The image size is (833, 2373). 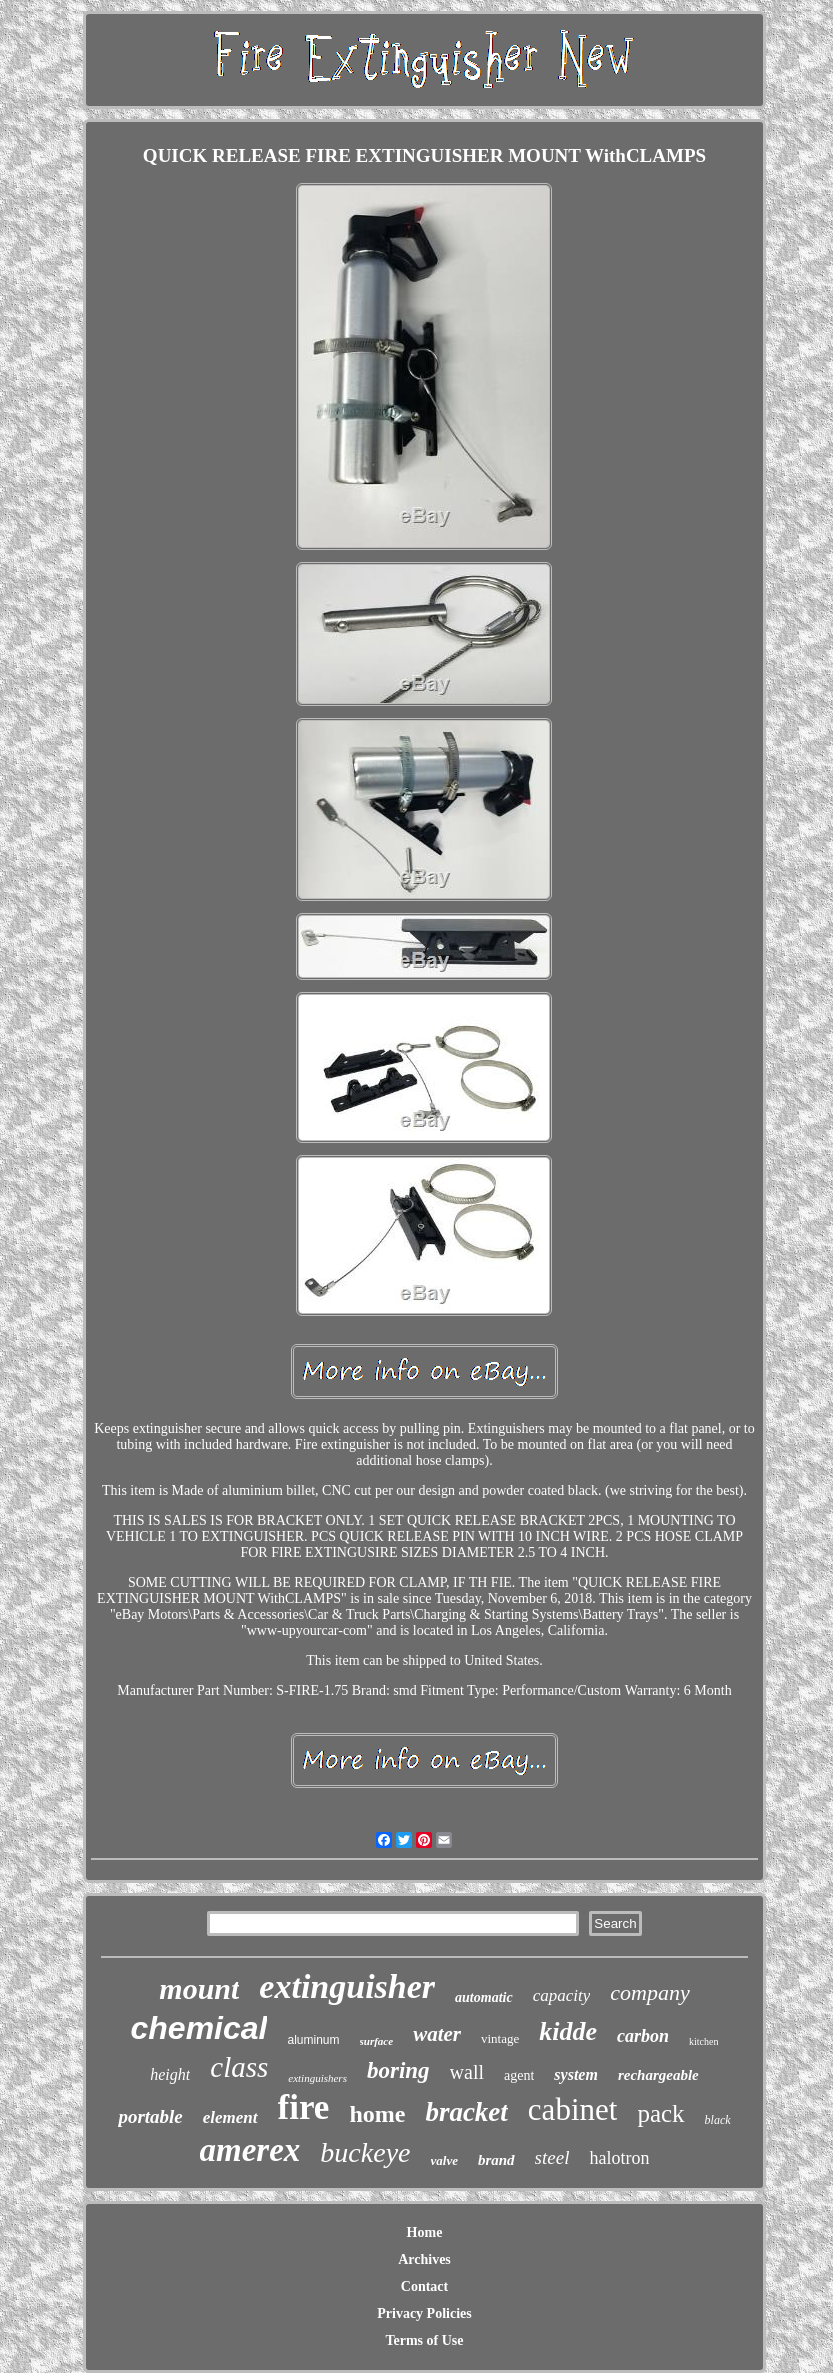 What do you see at coordinates (573, 2109) in the screenshot?
I see `cabinet` at bounding box center [573, 2109].